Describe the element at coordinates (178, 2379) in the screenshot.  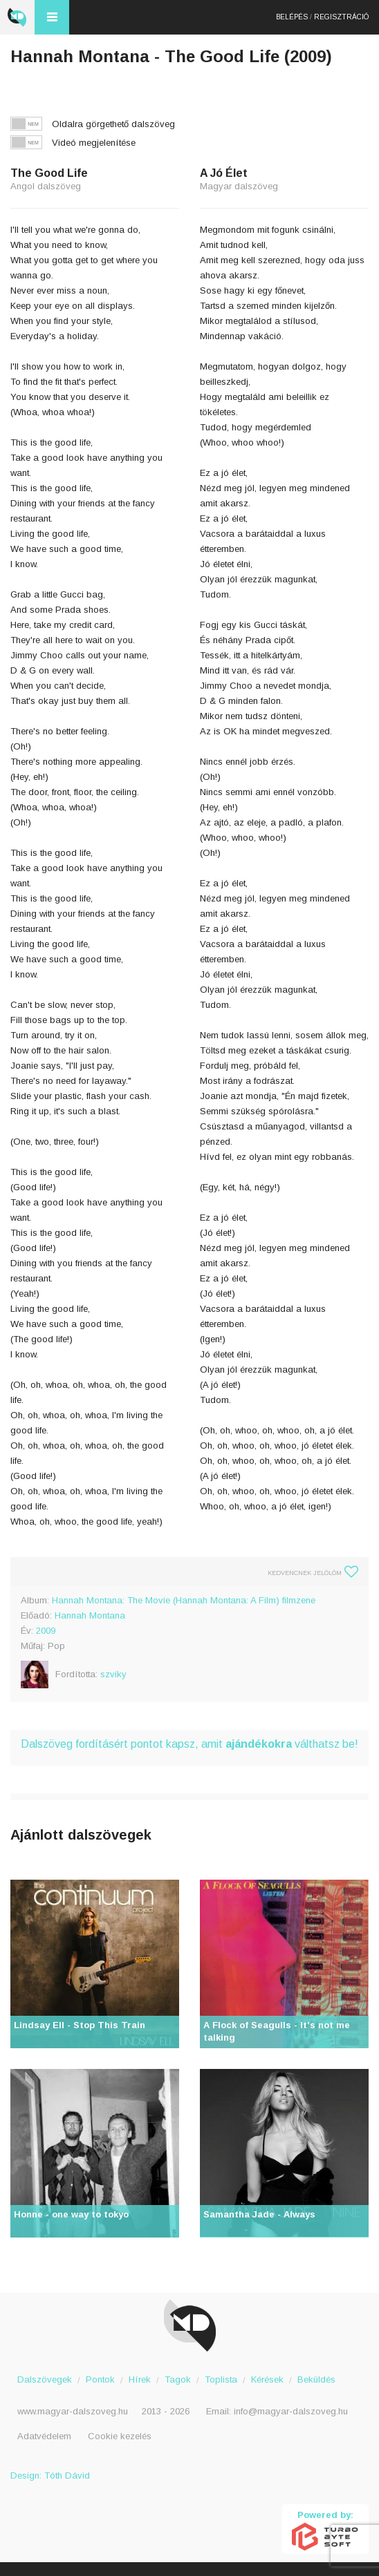
I see `Tagok` at that location.